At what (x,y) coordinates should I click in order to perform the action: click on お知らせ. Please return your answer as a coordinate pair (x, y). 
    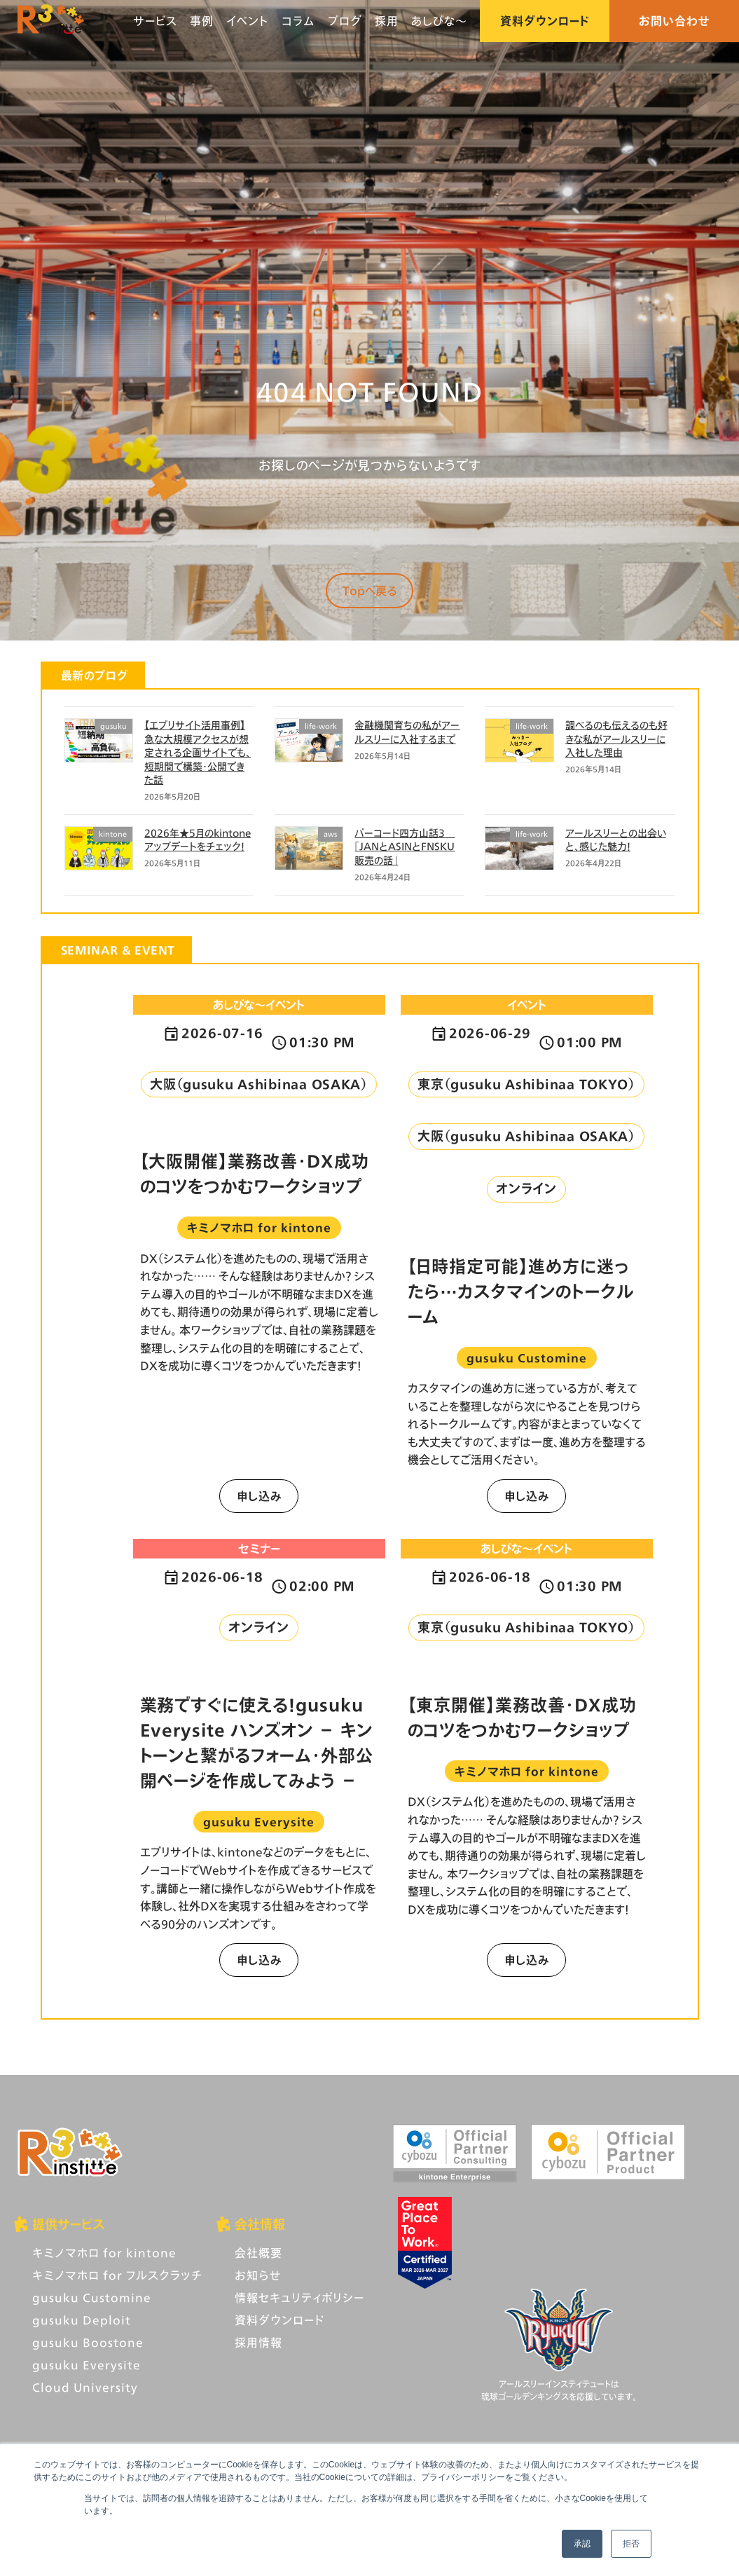
    Looking at the image, I should click on (258, 2275).